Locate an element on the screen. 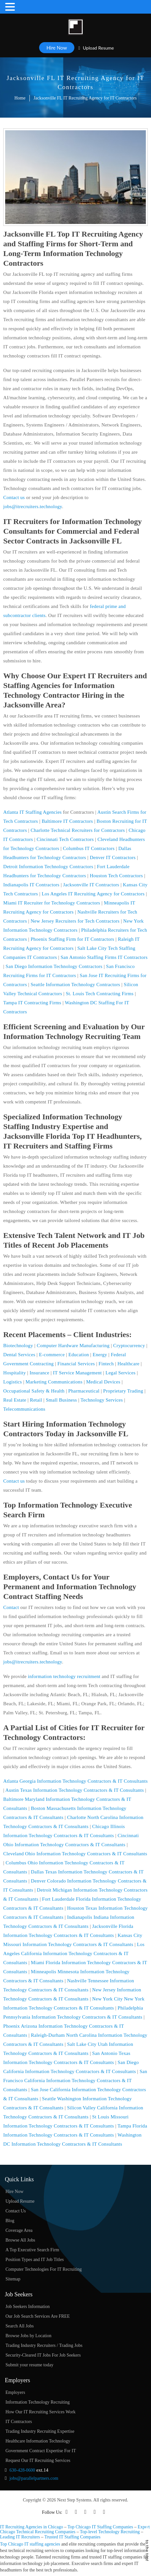 The width and height of the screenshot is (151, 2576). Dental Services is located at coordinates (19, 1354).